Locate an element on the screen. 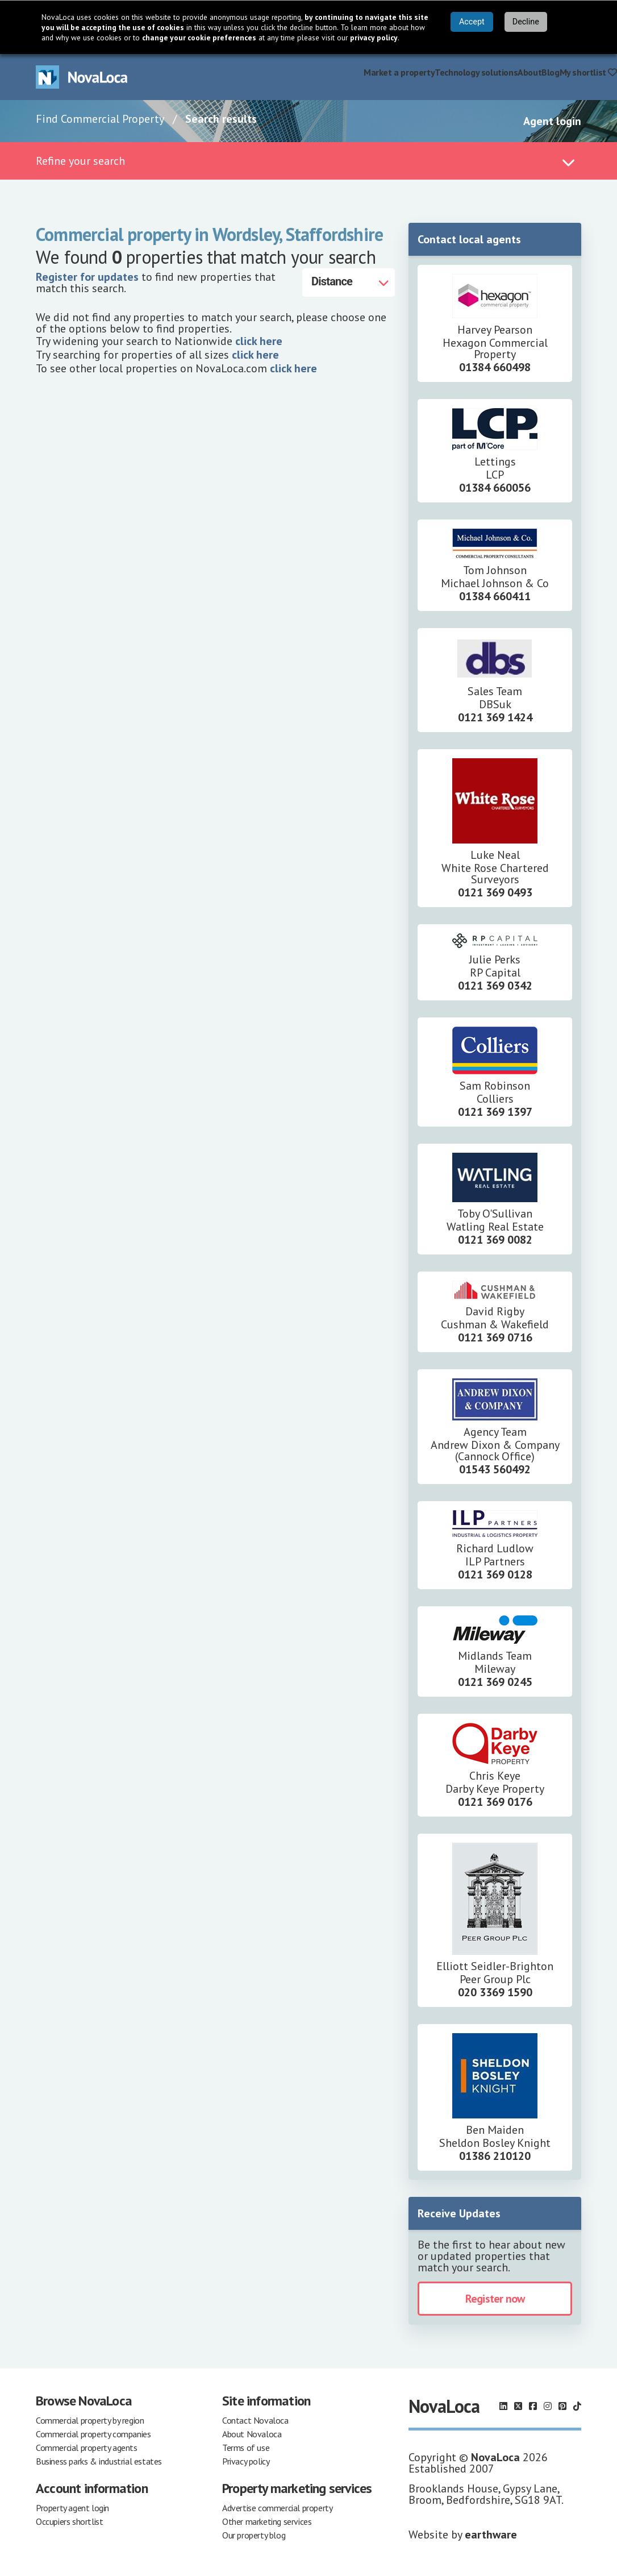 This screenshot has height=2576, width=617. [Distance] is located at coordinates (348, 282).